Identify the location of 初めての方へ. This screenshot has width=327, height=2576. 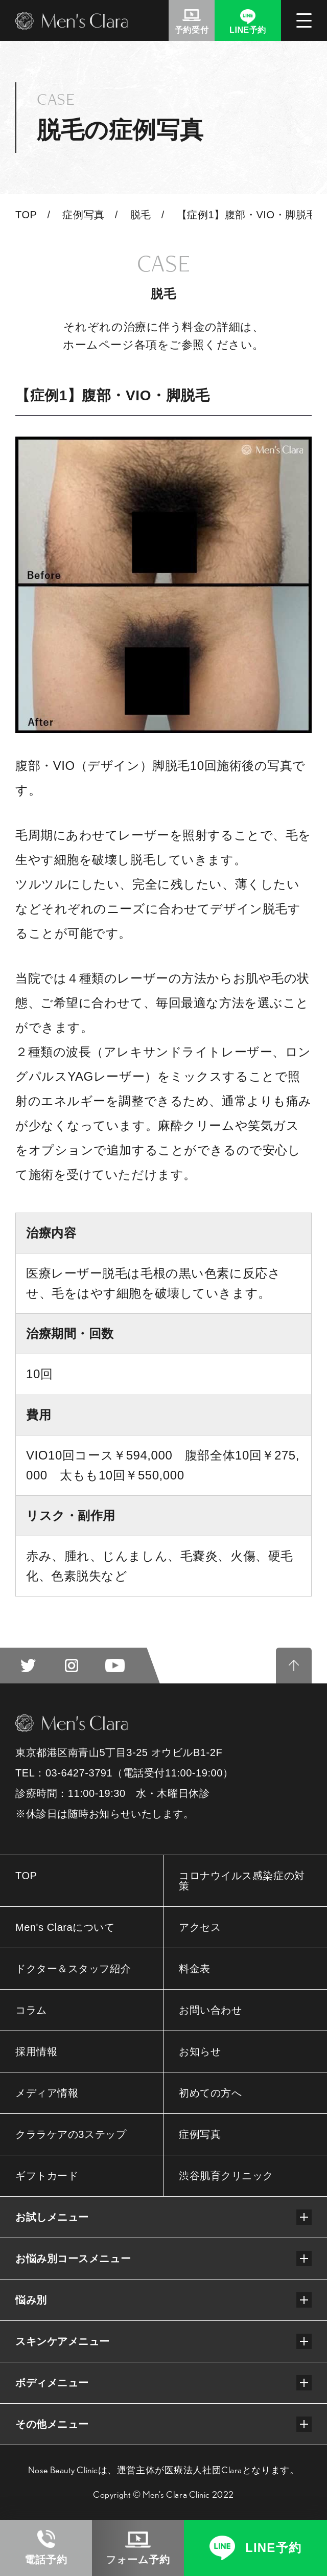
(210, 2093).